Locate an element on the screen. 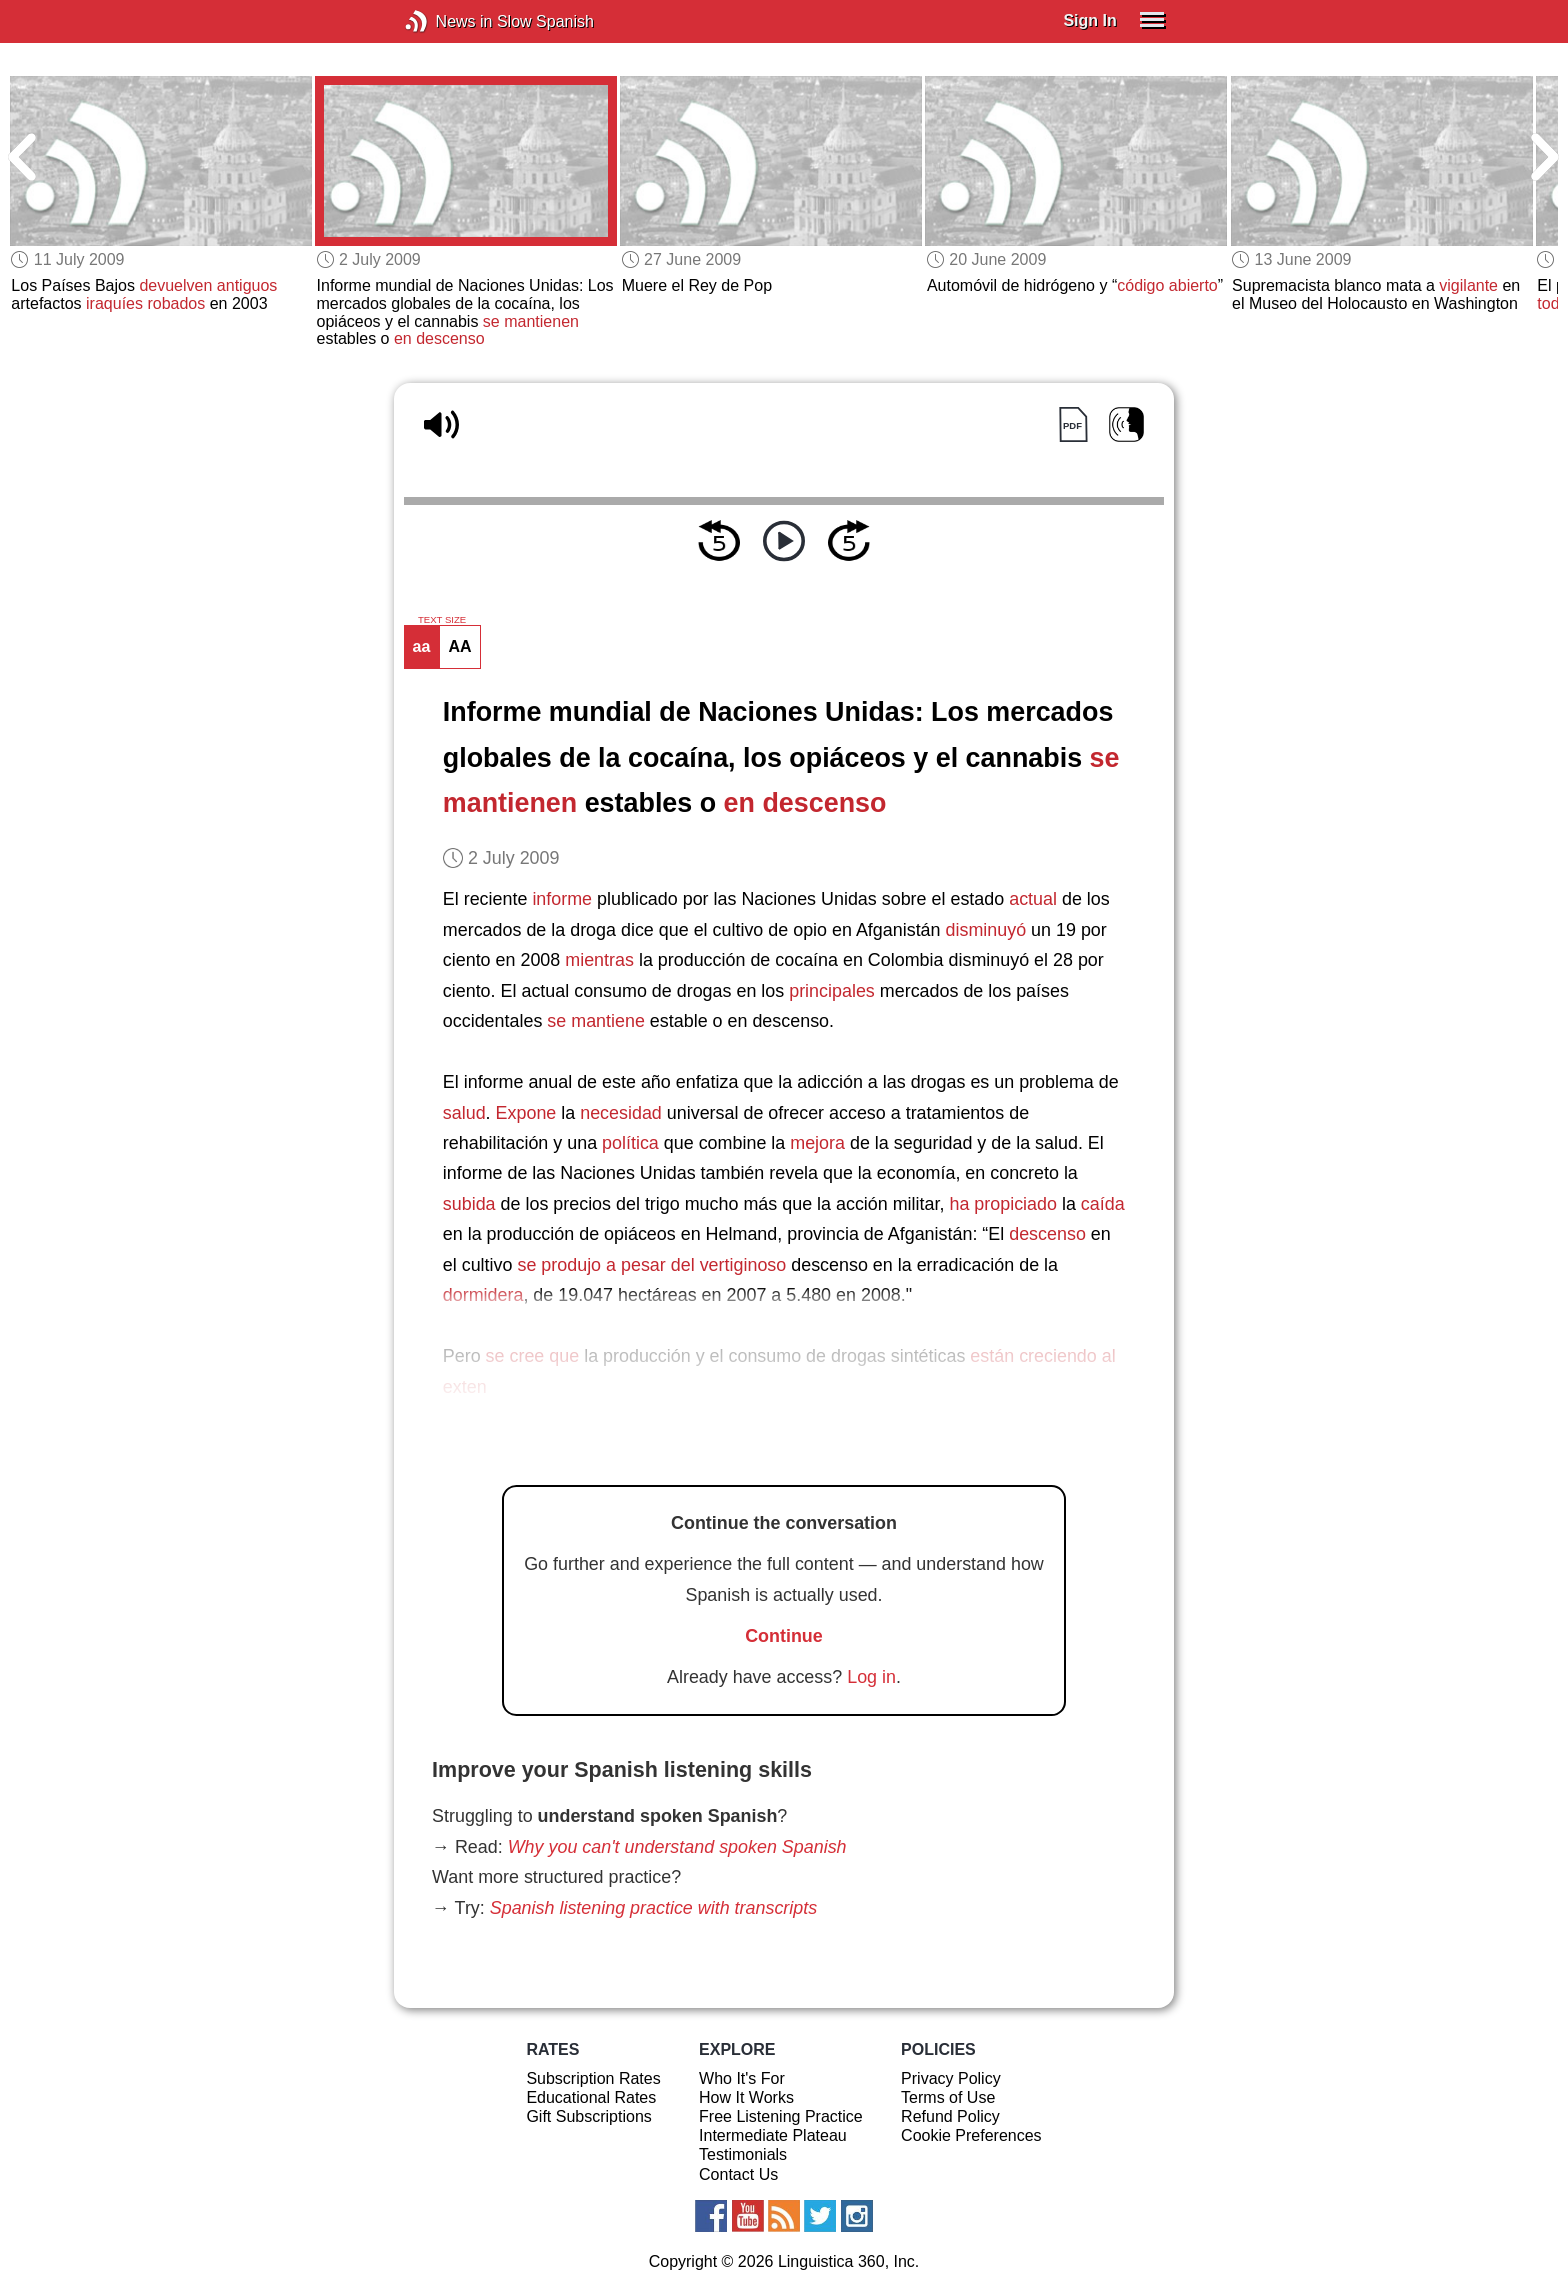 This screenshot has width=1568, height=2281. Subscription Rates is located at coordinates (593, 2078).